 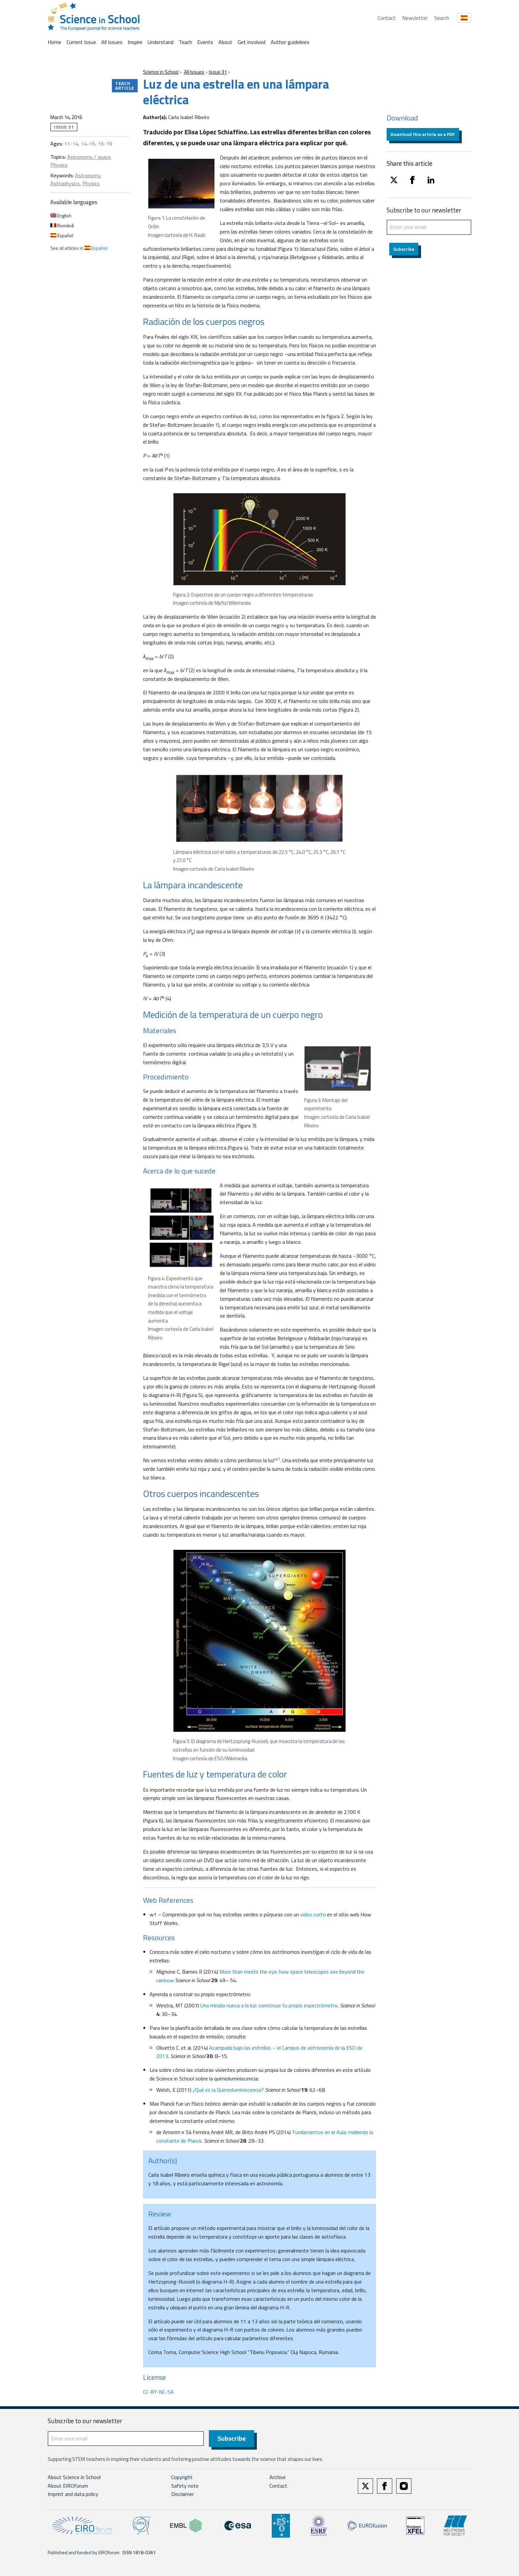 I want to click on Published and funded by EIROforum, so click(x=83, y=2552).